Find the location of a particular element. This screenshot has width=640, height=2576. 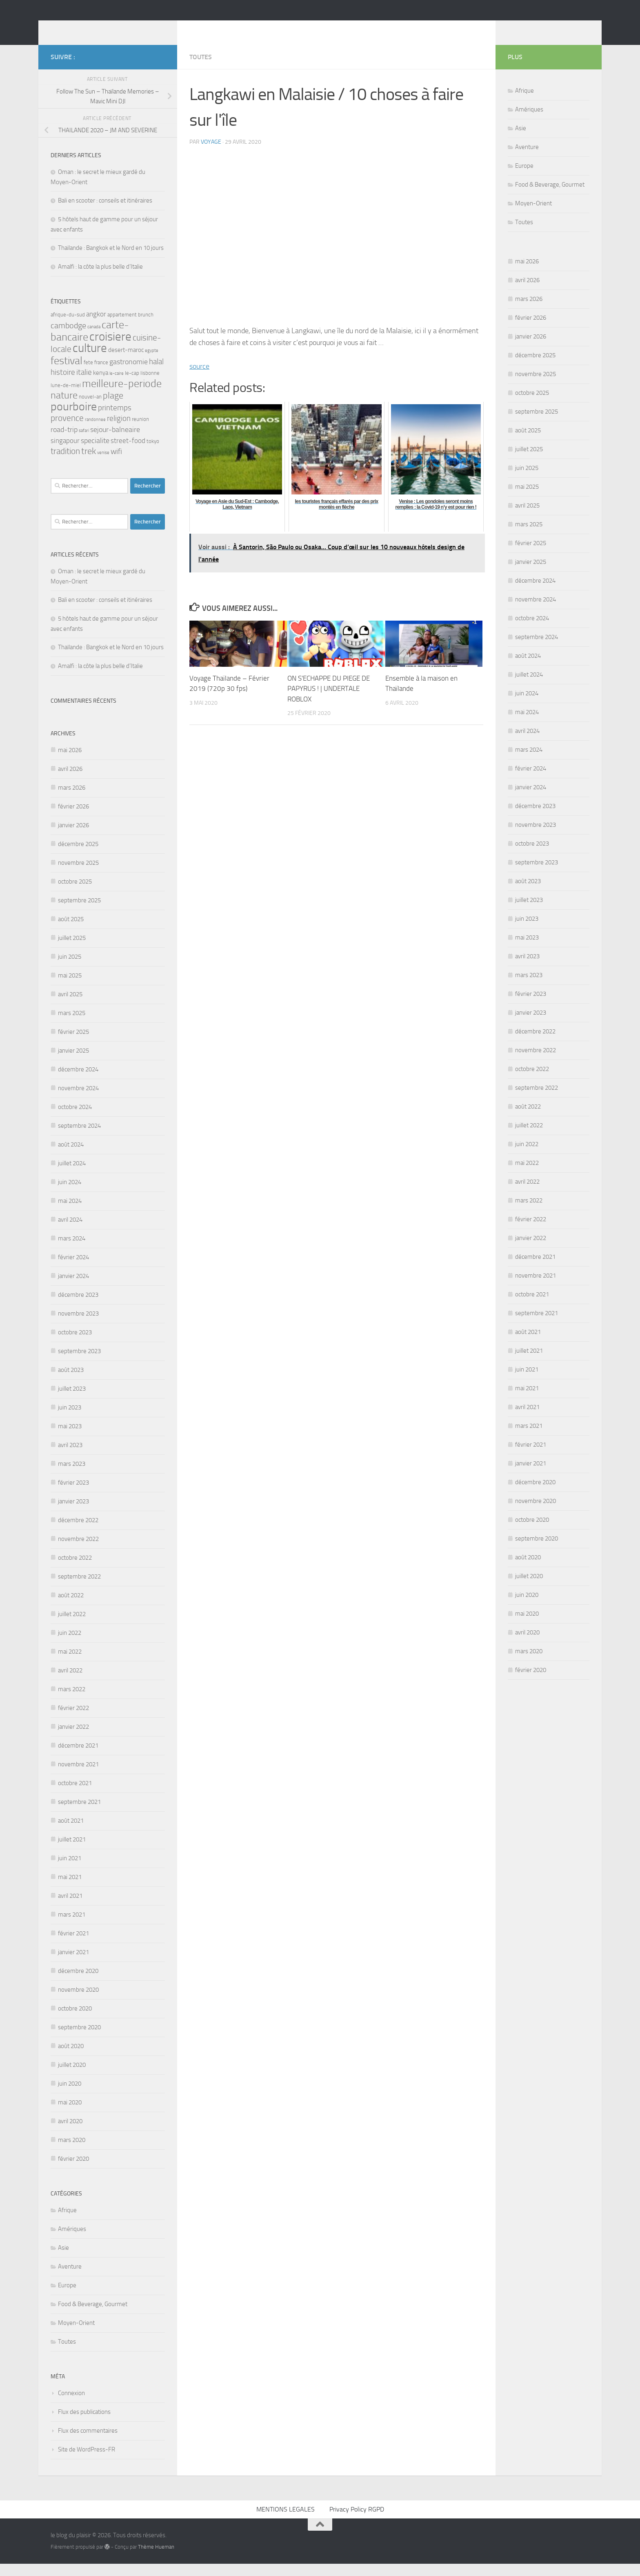

canada [canada (2 éléments)] is located at coordinates (93, 339).